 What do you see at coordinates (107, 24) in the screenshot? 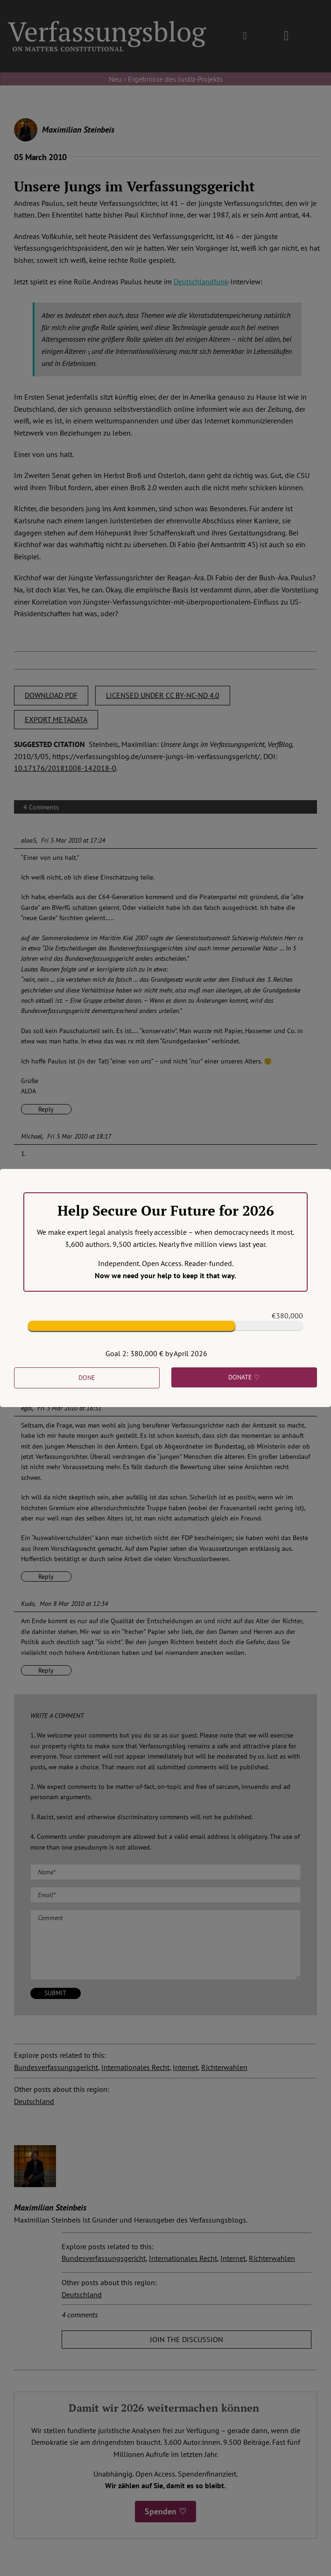
I see `[Group]` at bounding box center [107, 24].